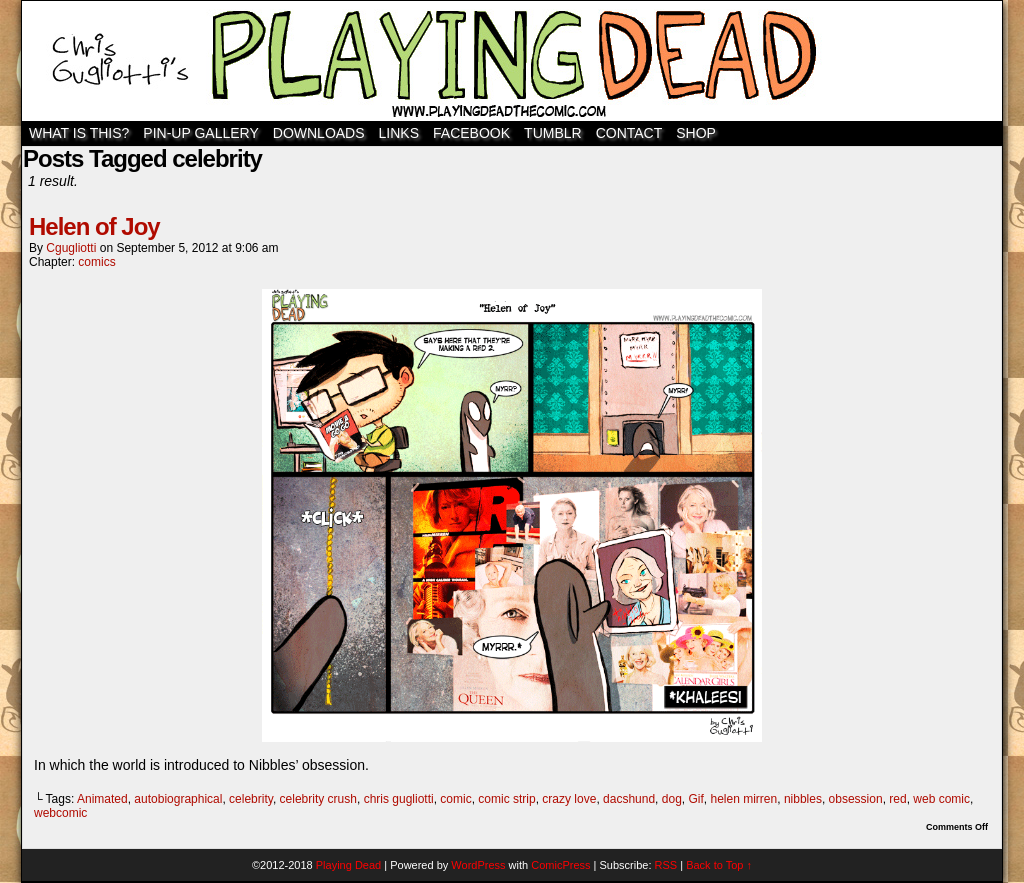 Image resolution: width=1024 pixels, height=883 pixels. I want to click on Links, so click(399, 133).